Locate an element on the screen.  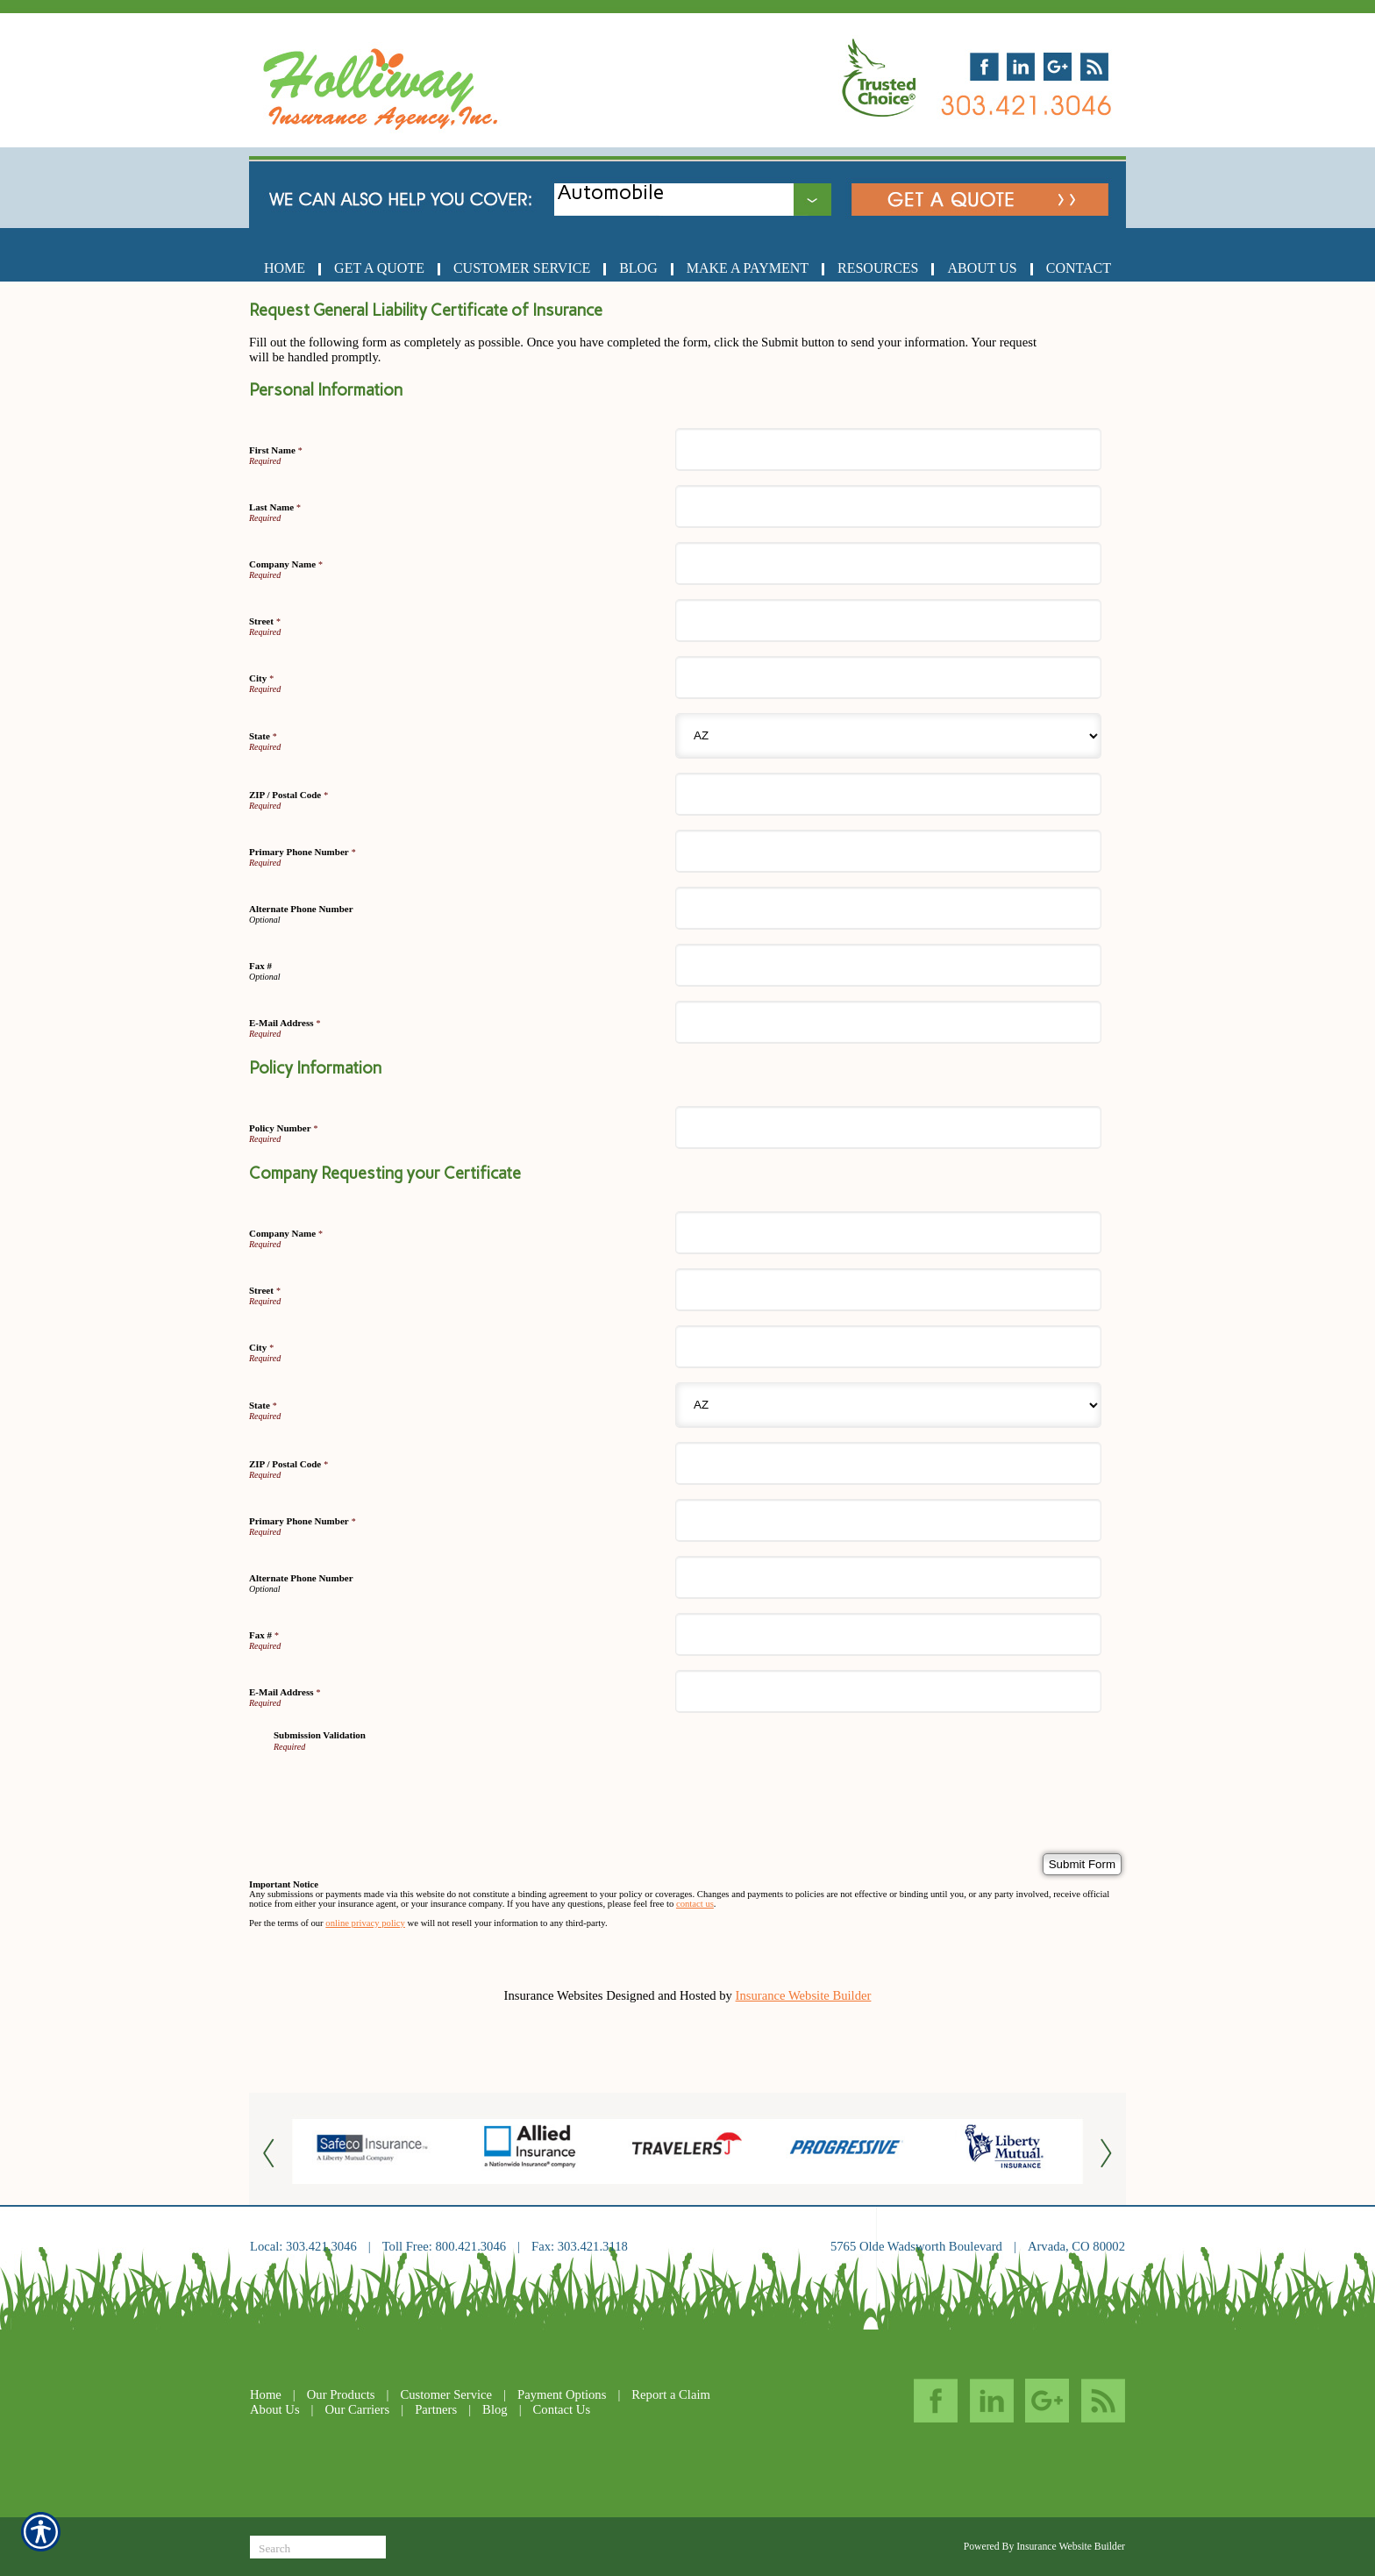
[Personal Information Company Name] is located at coordinates (888, 563).